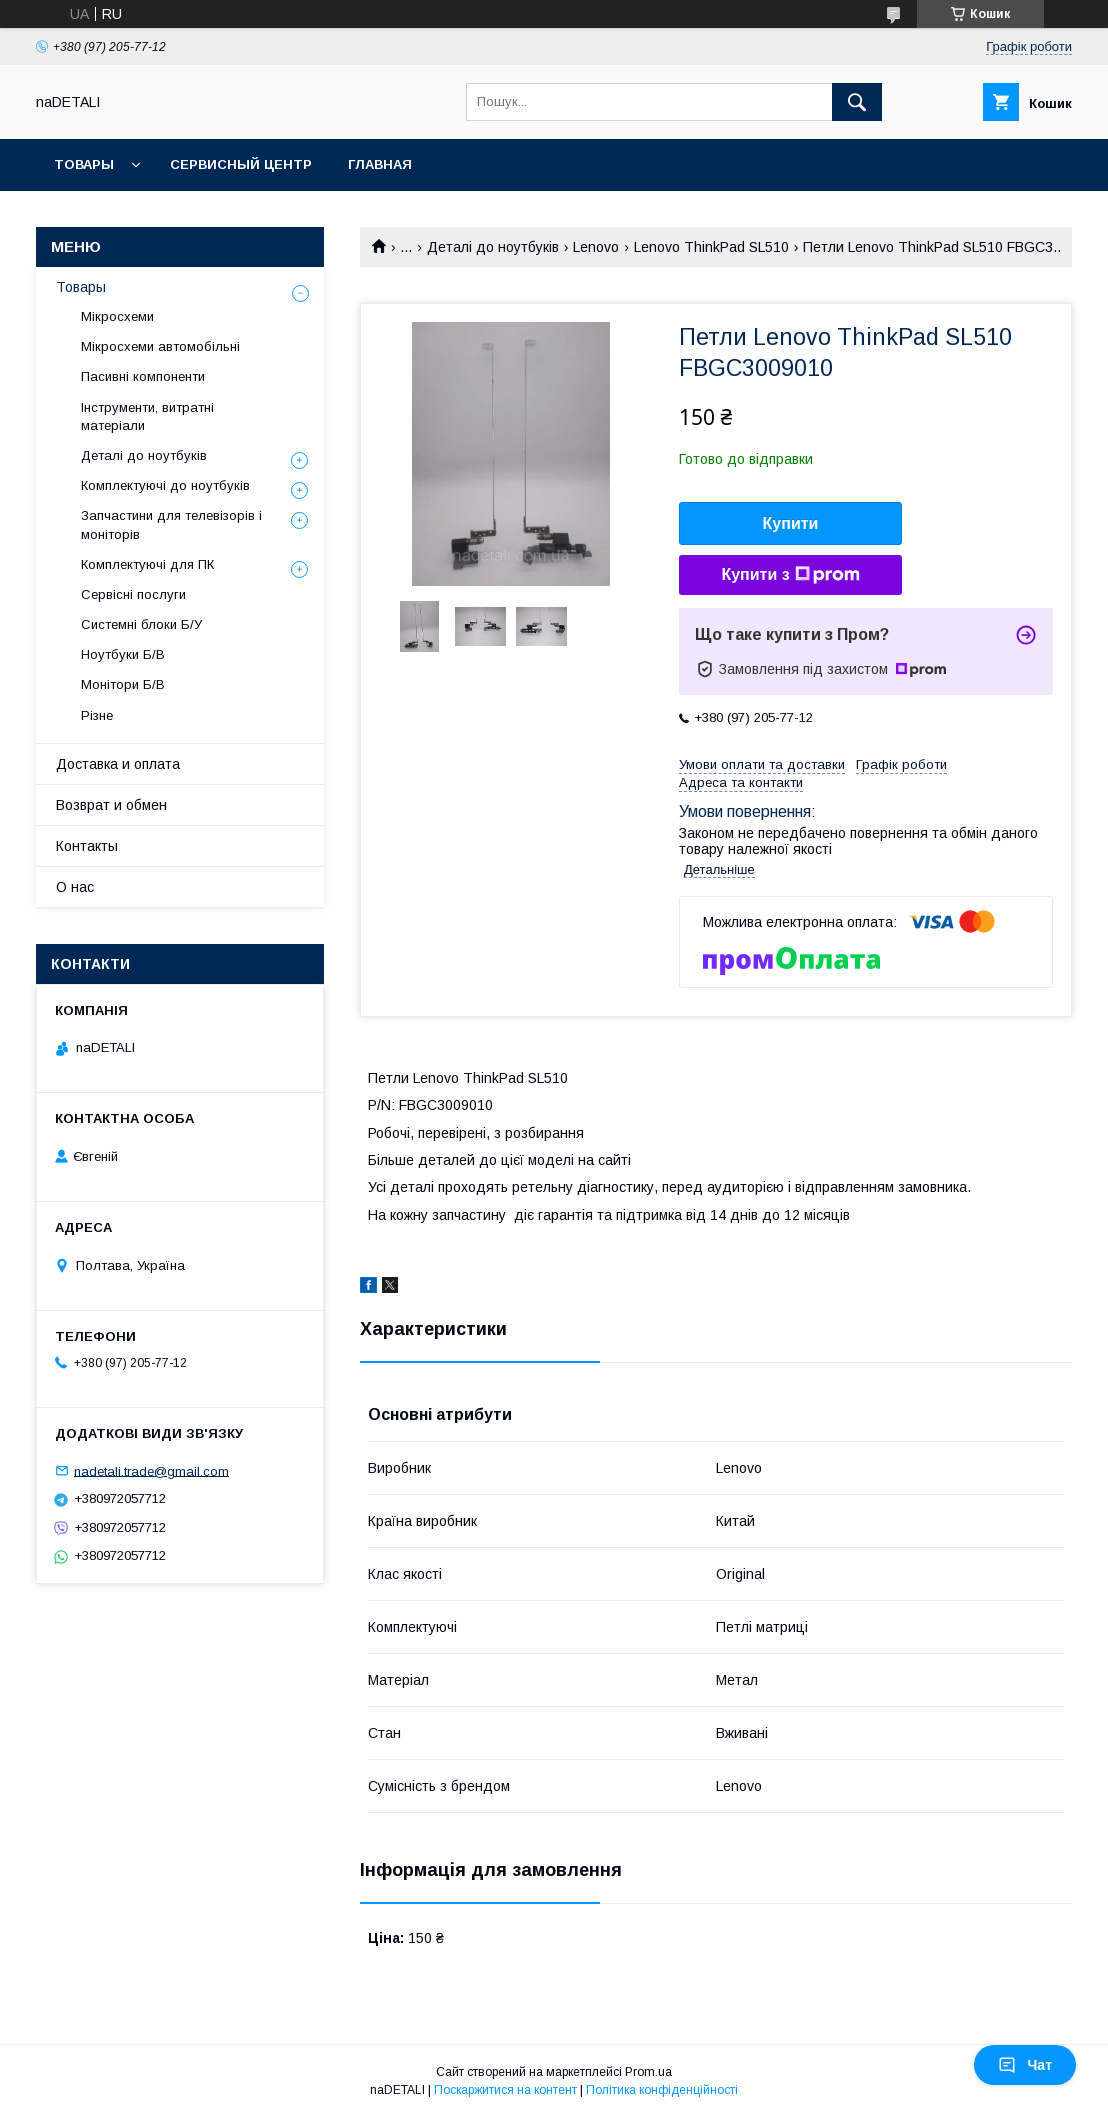 This screenshot has width=1108, height=2117. Describe the element at coordinates (123, 654) in the screenshot. I see `Ноутбуки Б/В` at that location.